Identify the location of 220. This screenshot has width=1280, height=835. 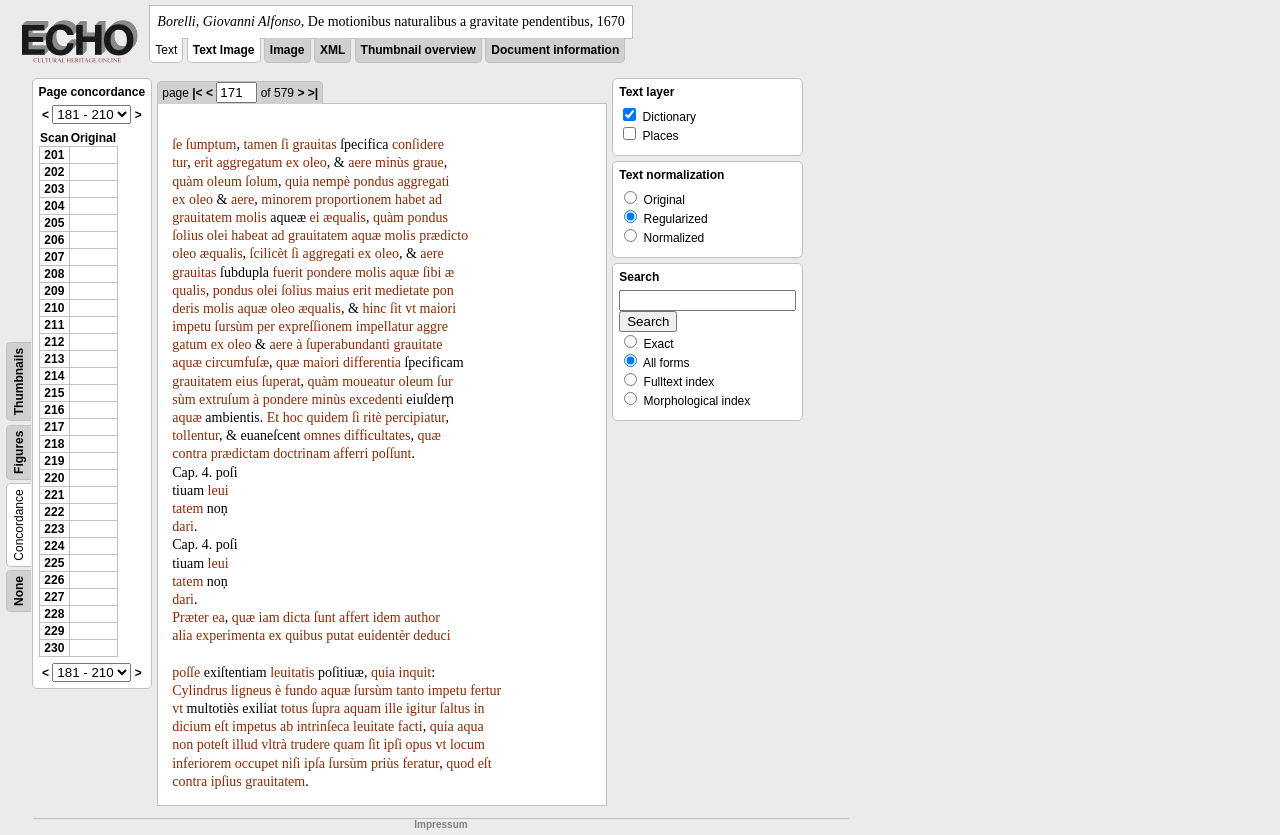
(54, 478).